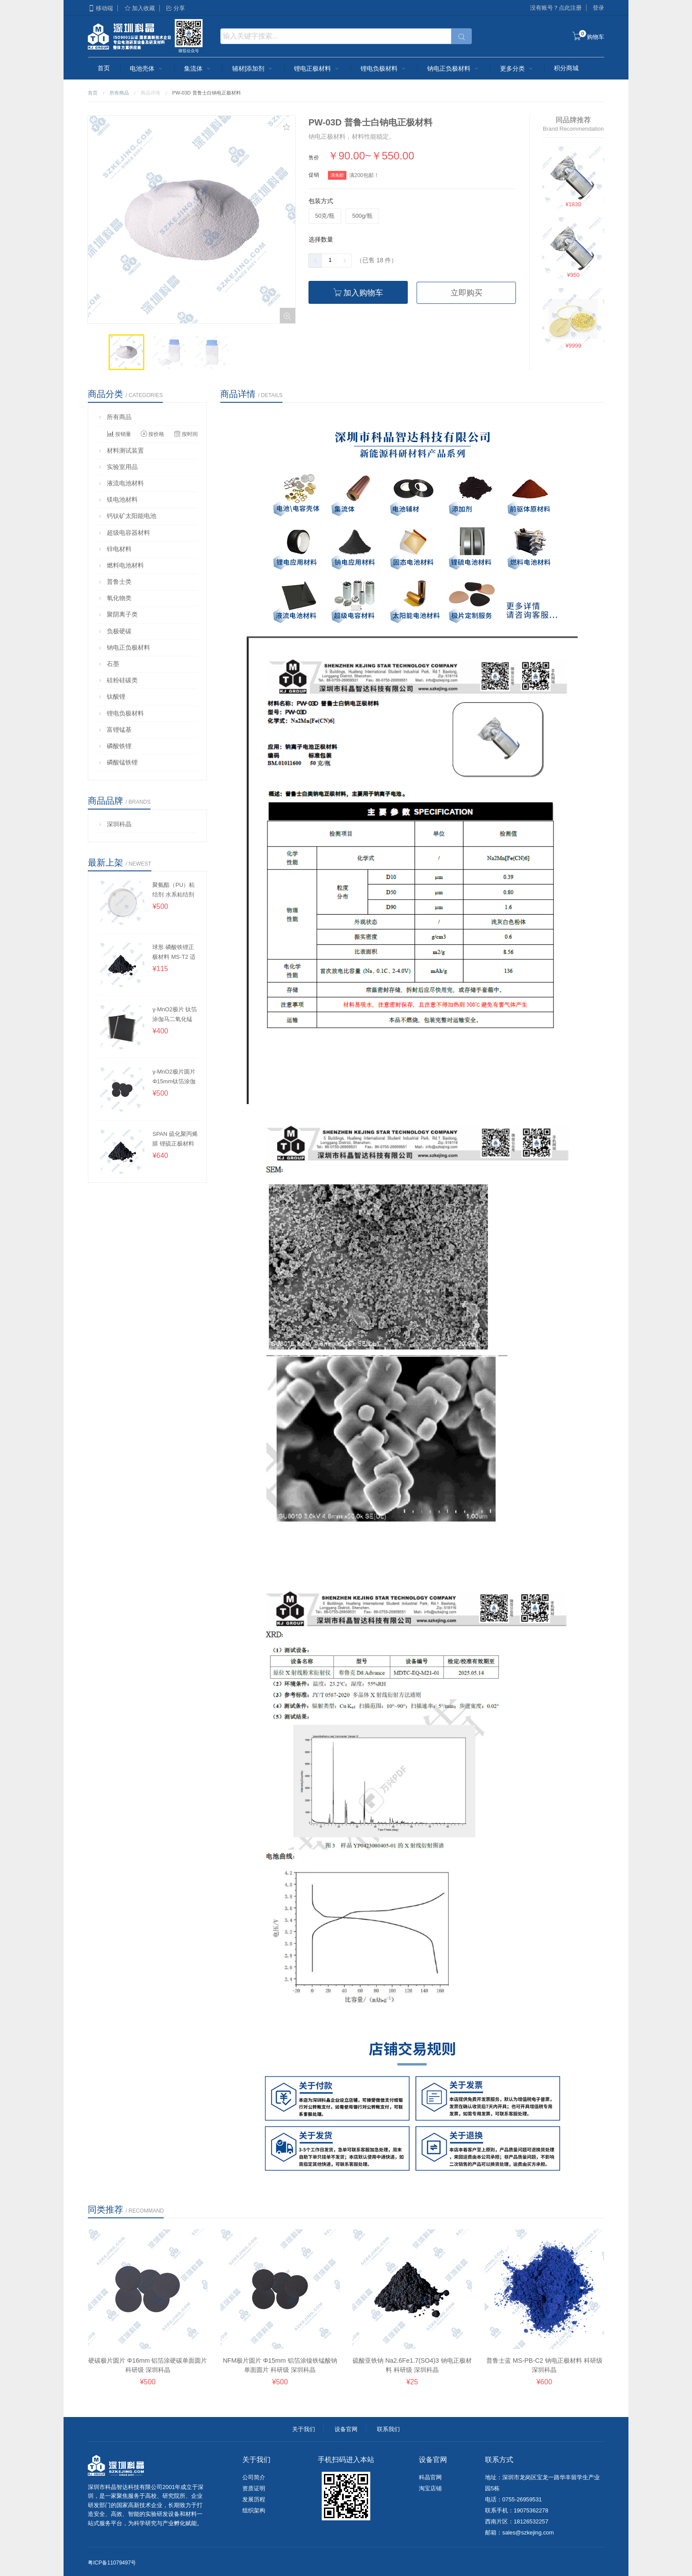 Image resolution: width=692 pixels, height=2576 pixels. I want to click on 更多分类, so click(517, 68).